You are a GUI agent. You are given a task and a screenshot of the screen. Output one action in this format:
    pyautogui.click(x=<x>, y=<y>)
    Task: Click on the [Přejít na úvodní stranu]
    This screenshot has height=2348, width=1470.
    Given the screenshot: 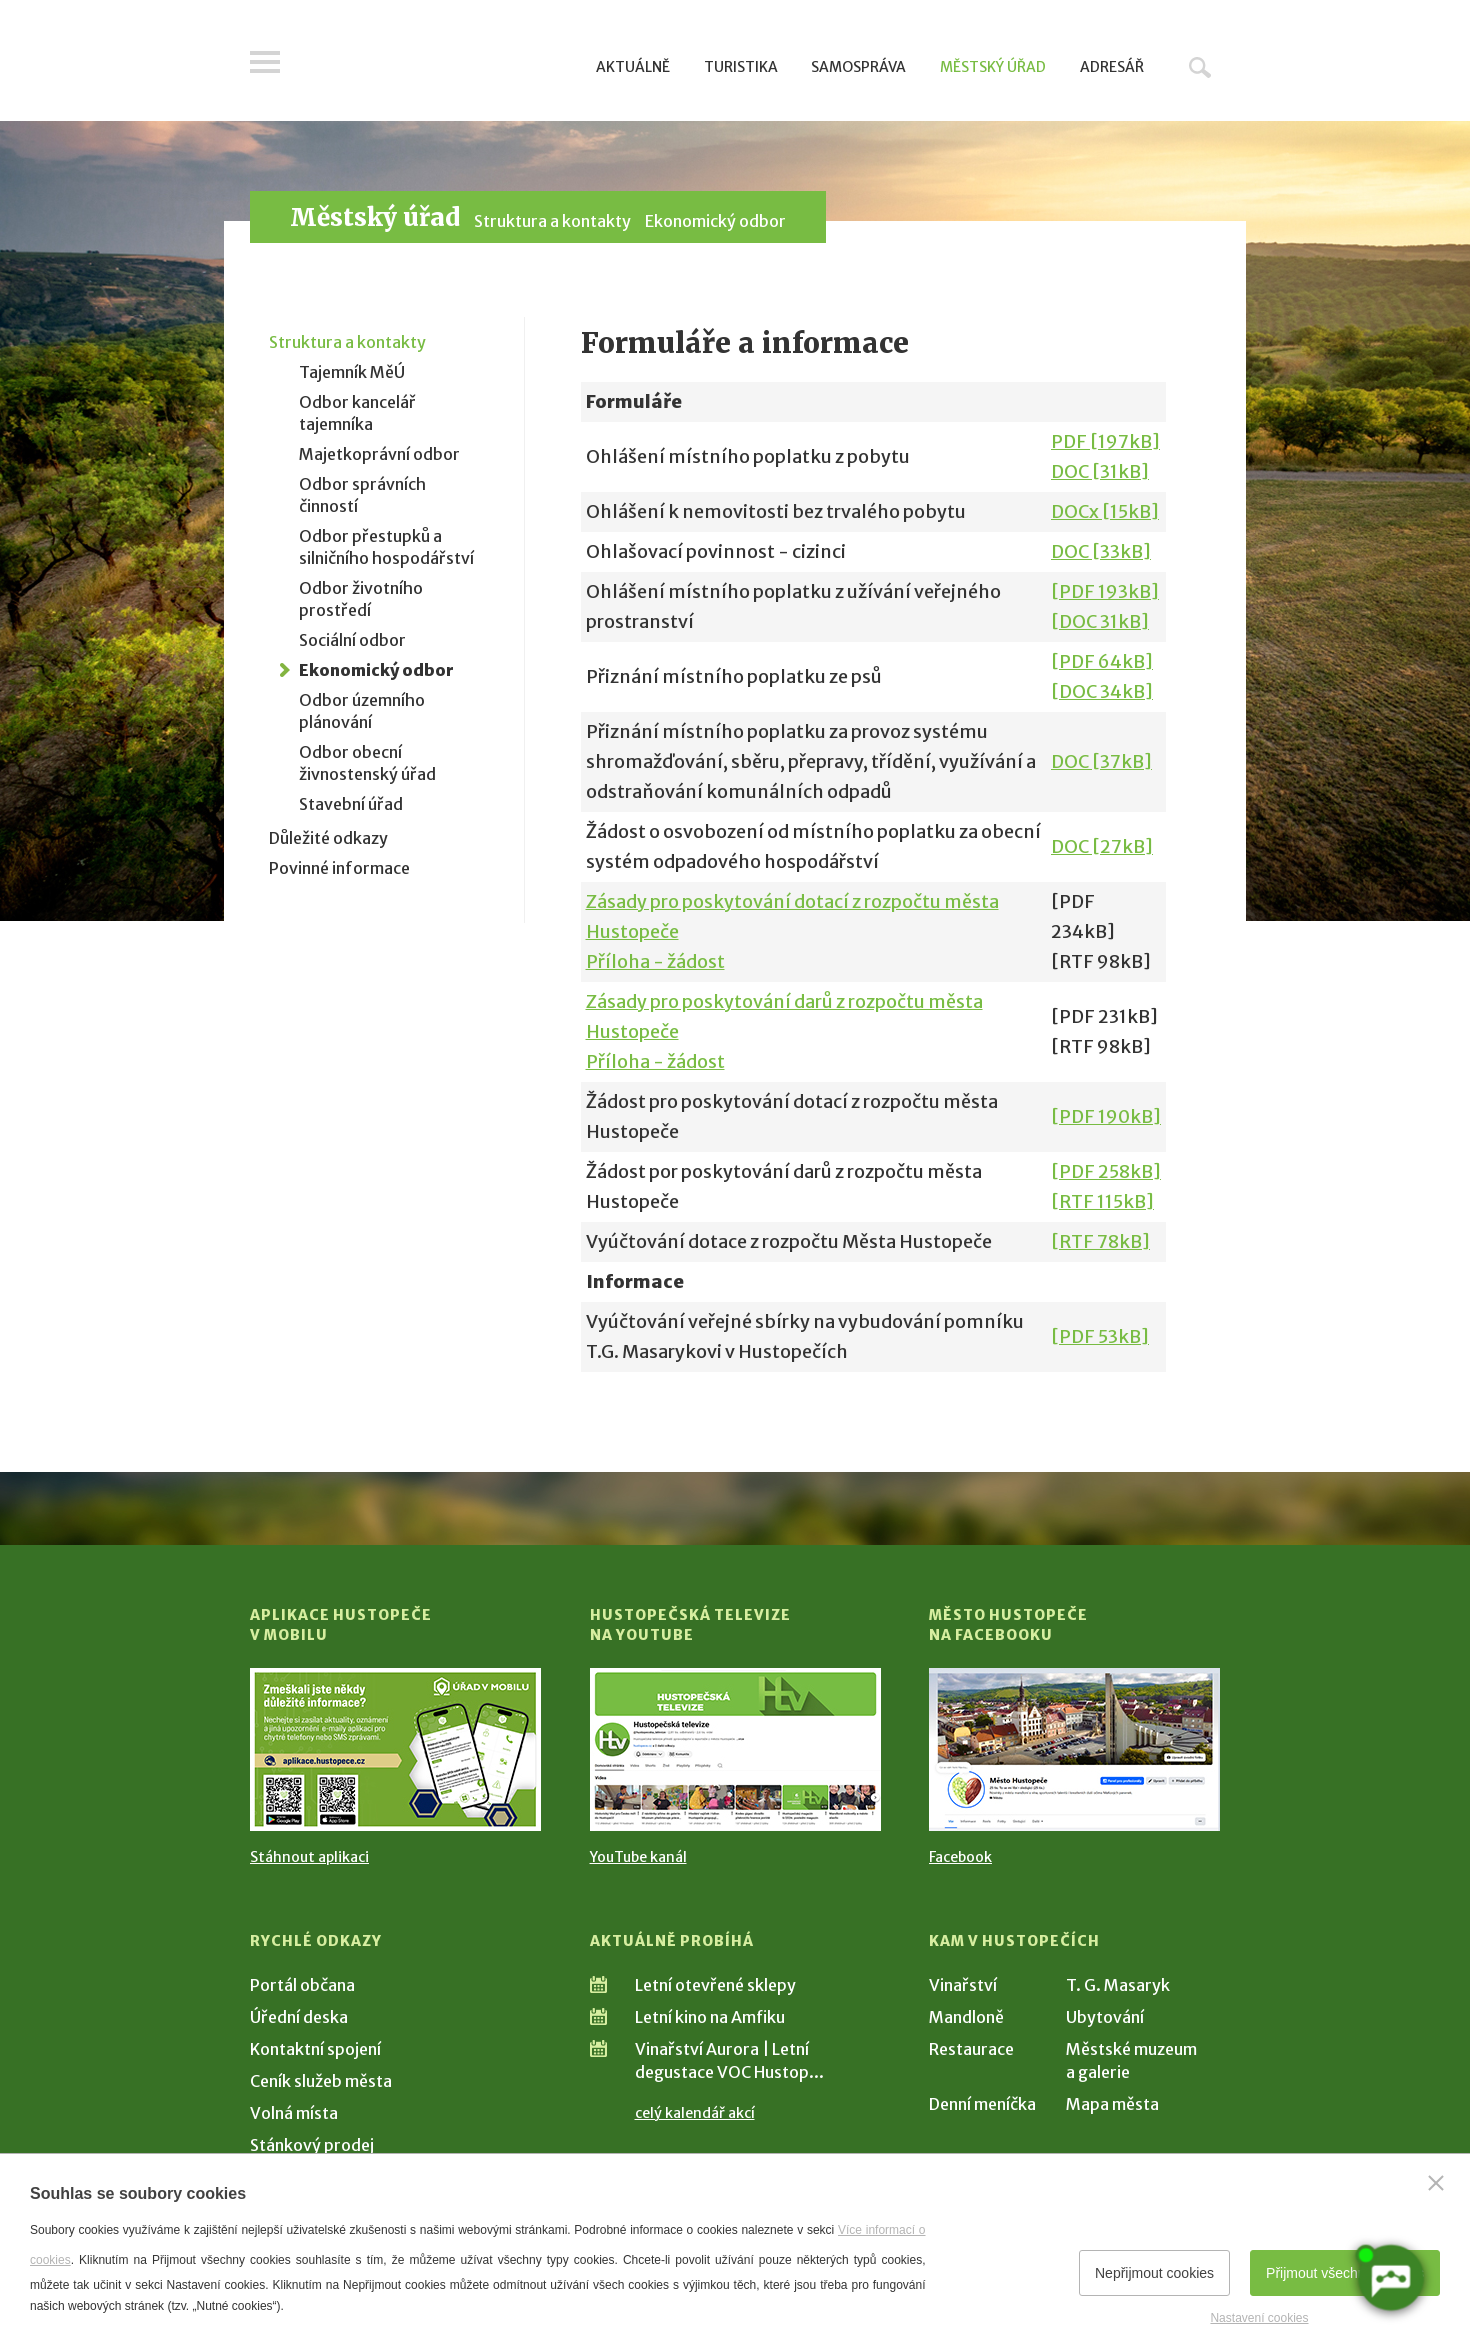 What is the action you would take?
    pyautogui.click(x=440, y=65)
    